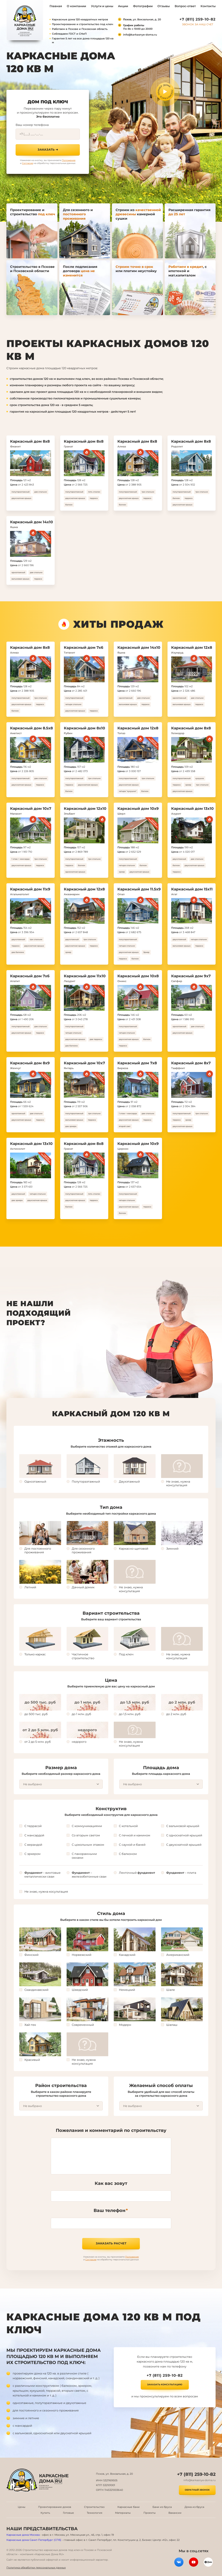 Image resolution: width=222 pixels, height=2576 pixels. I want to click on Фотографии, so click(143, 6).